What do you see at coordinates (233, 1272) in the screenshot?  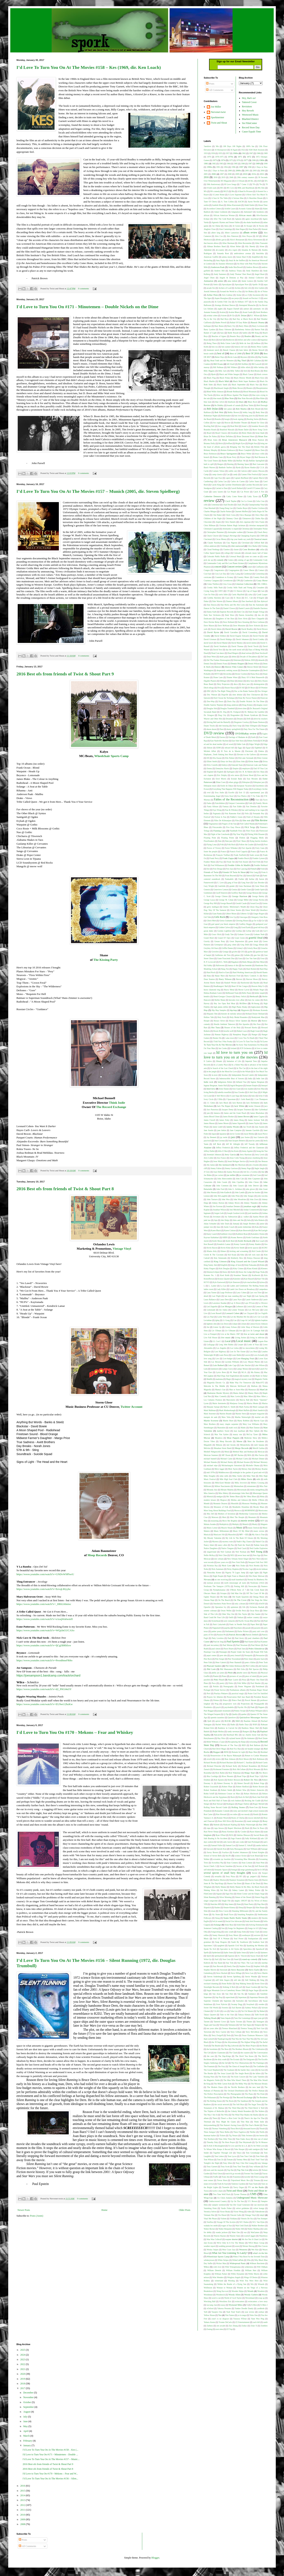 I see `Knife` at bounding box center [233, 1272].